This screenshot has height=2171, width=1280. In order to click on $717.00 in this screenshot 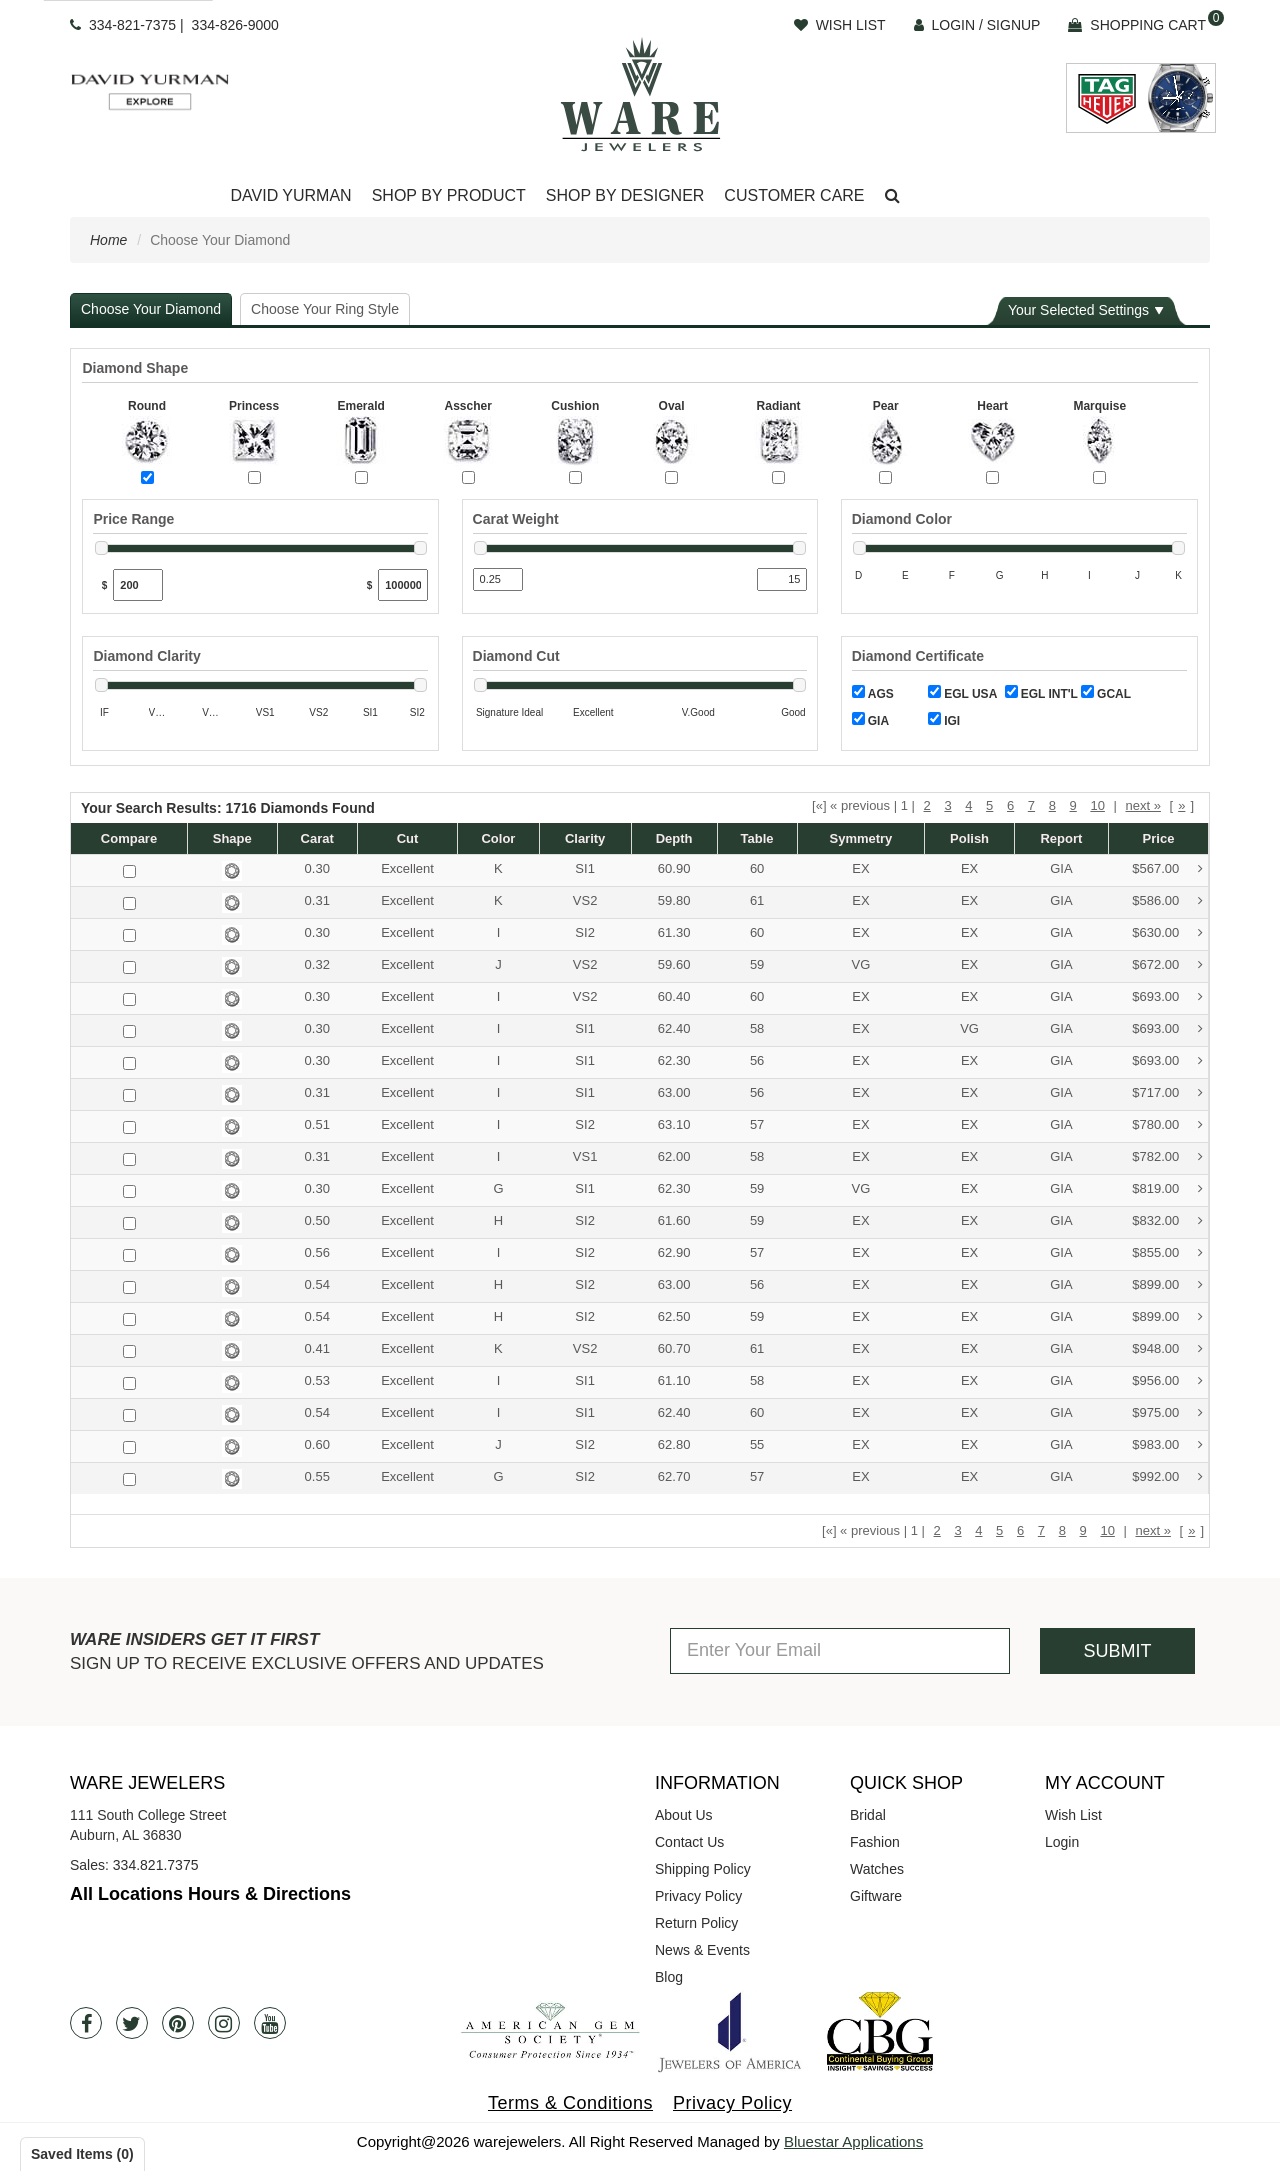, I will do `click(1167, 1093)`.